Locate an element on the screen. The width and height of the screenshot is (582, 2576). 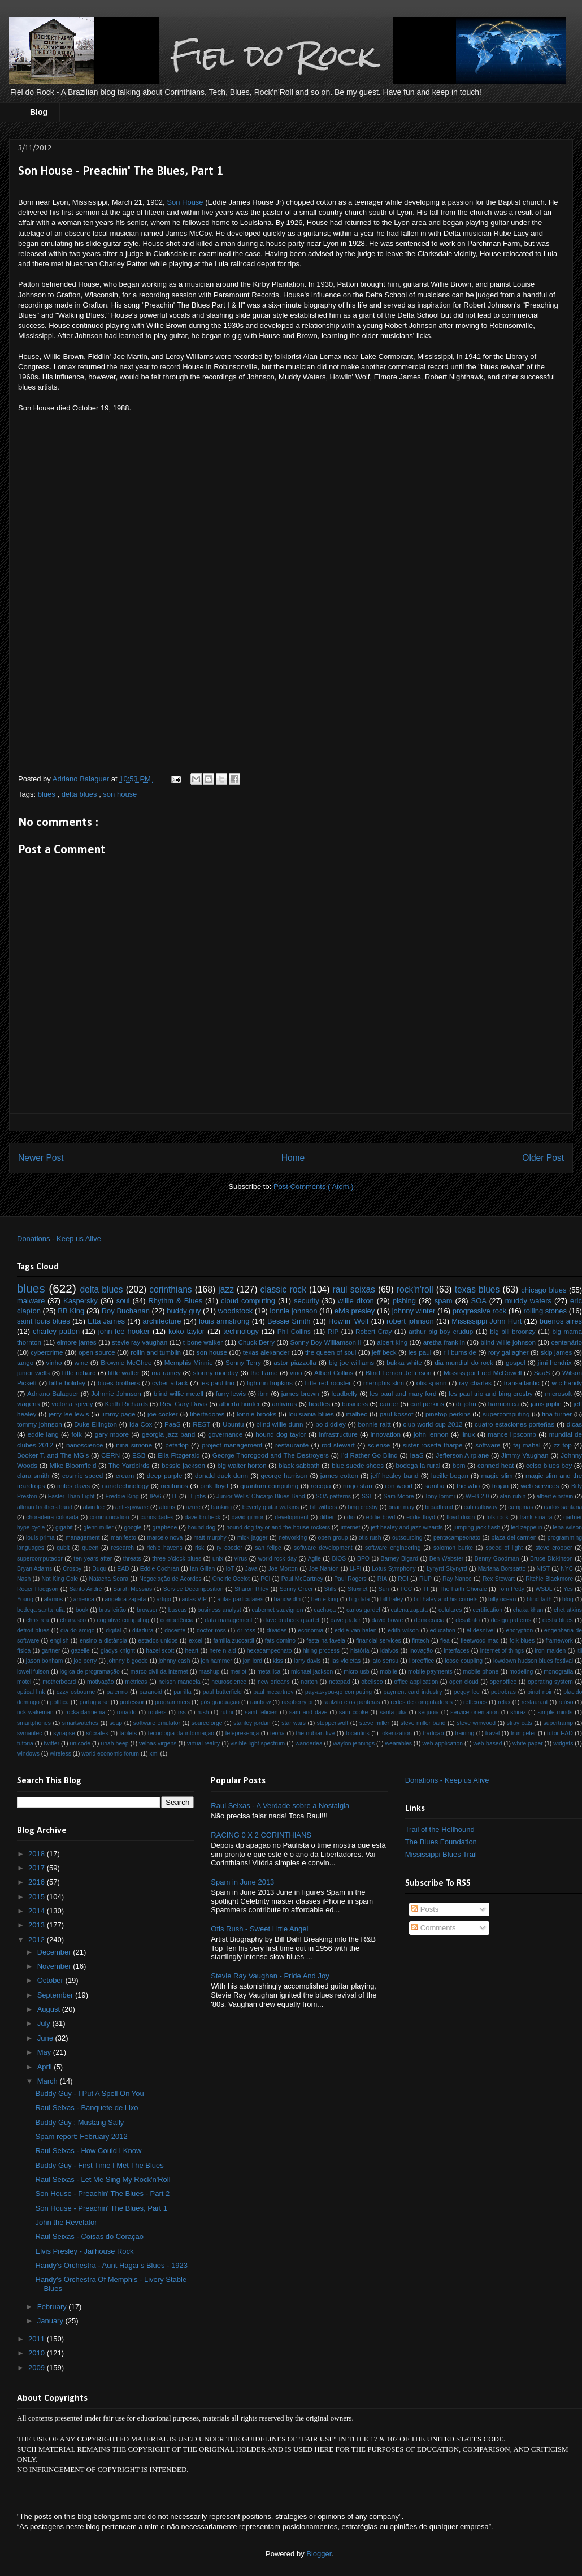
RACING 0 X 2 CORINTHIANS is located at coordinates (261, 1835).